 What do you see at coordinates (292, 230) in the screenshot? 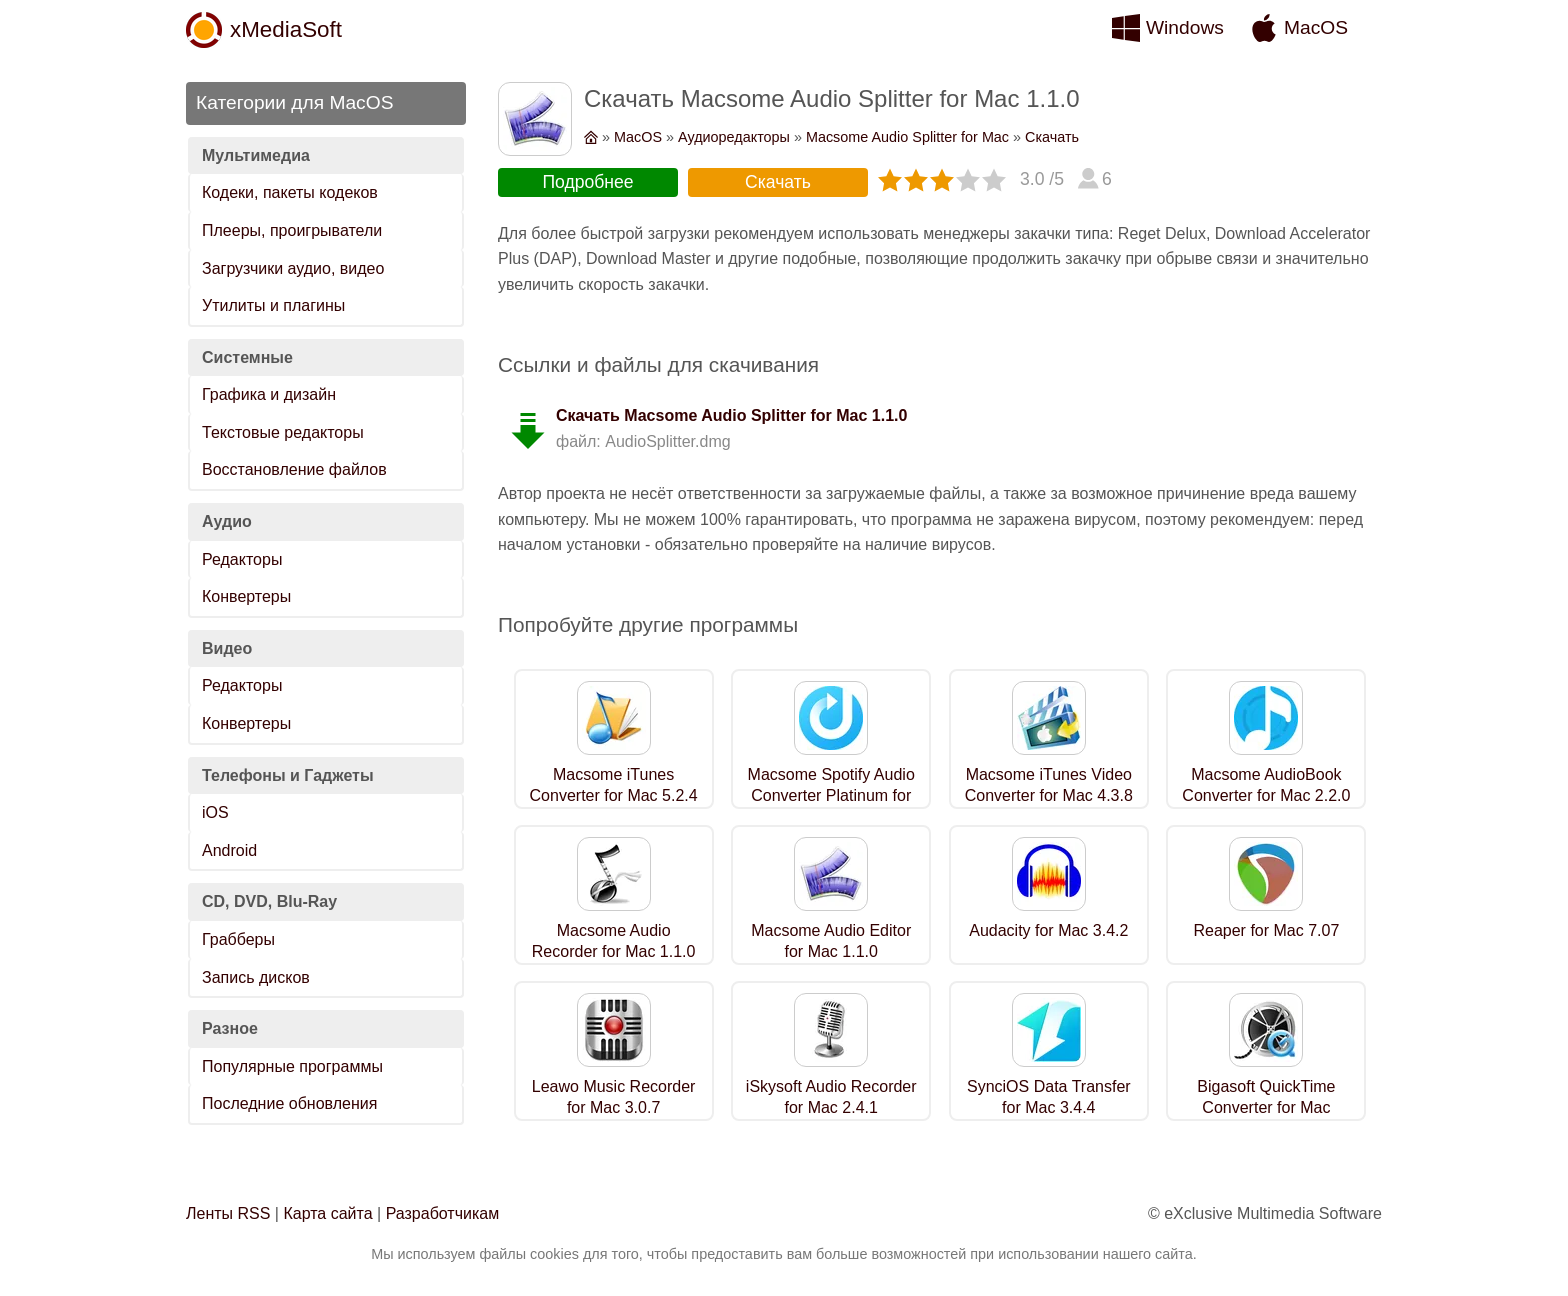
I see `Плееры, проигрыватели` at bounding box center [292, 230].